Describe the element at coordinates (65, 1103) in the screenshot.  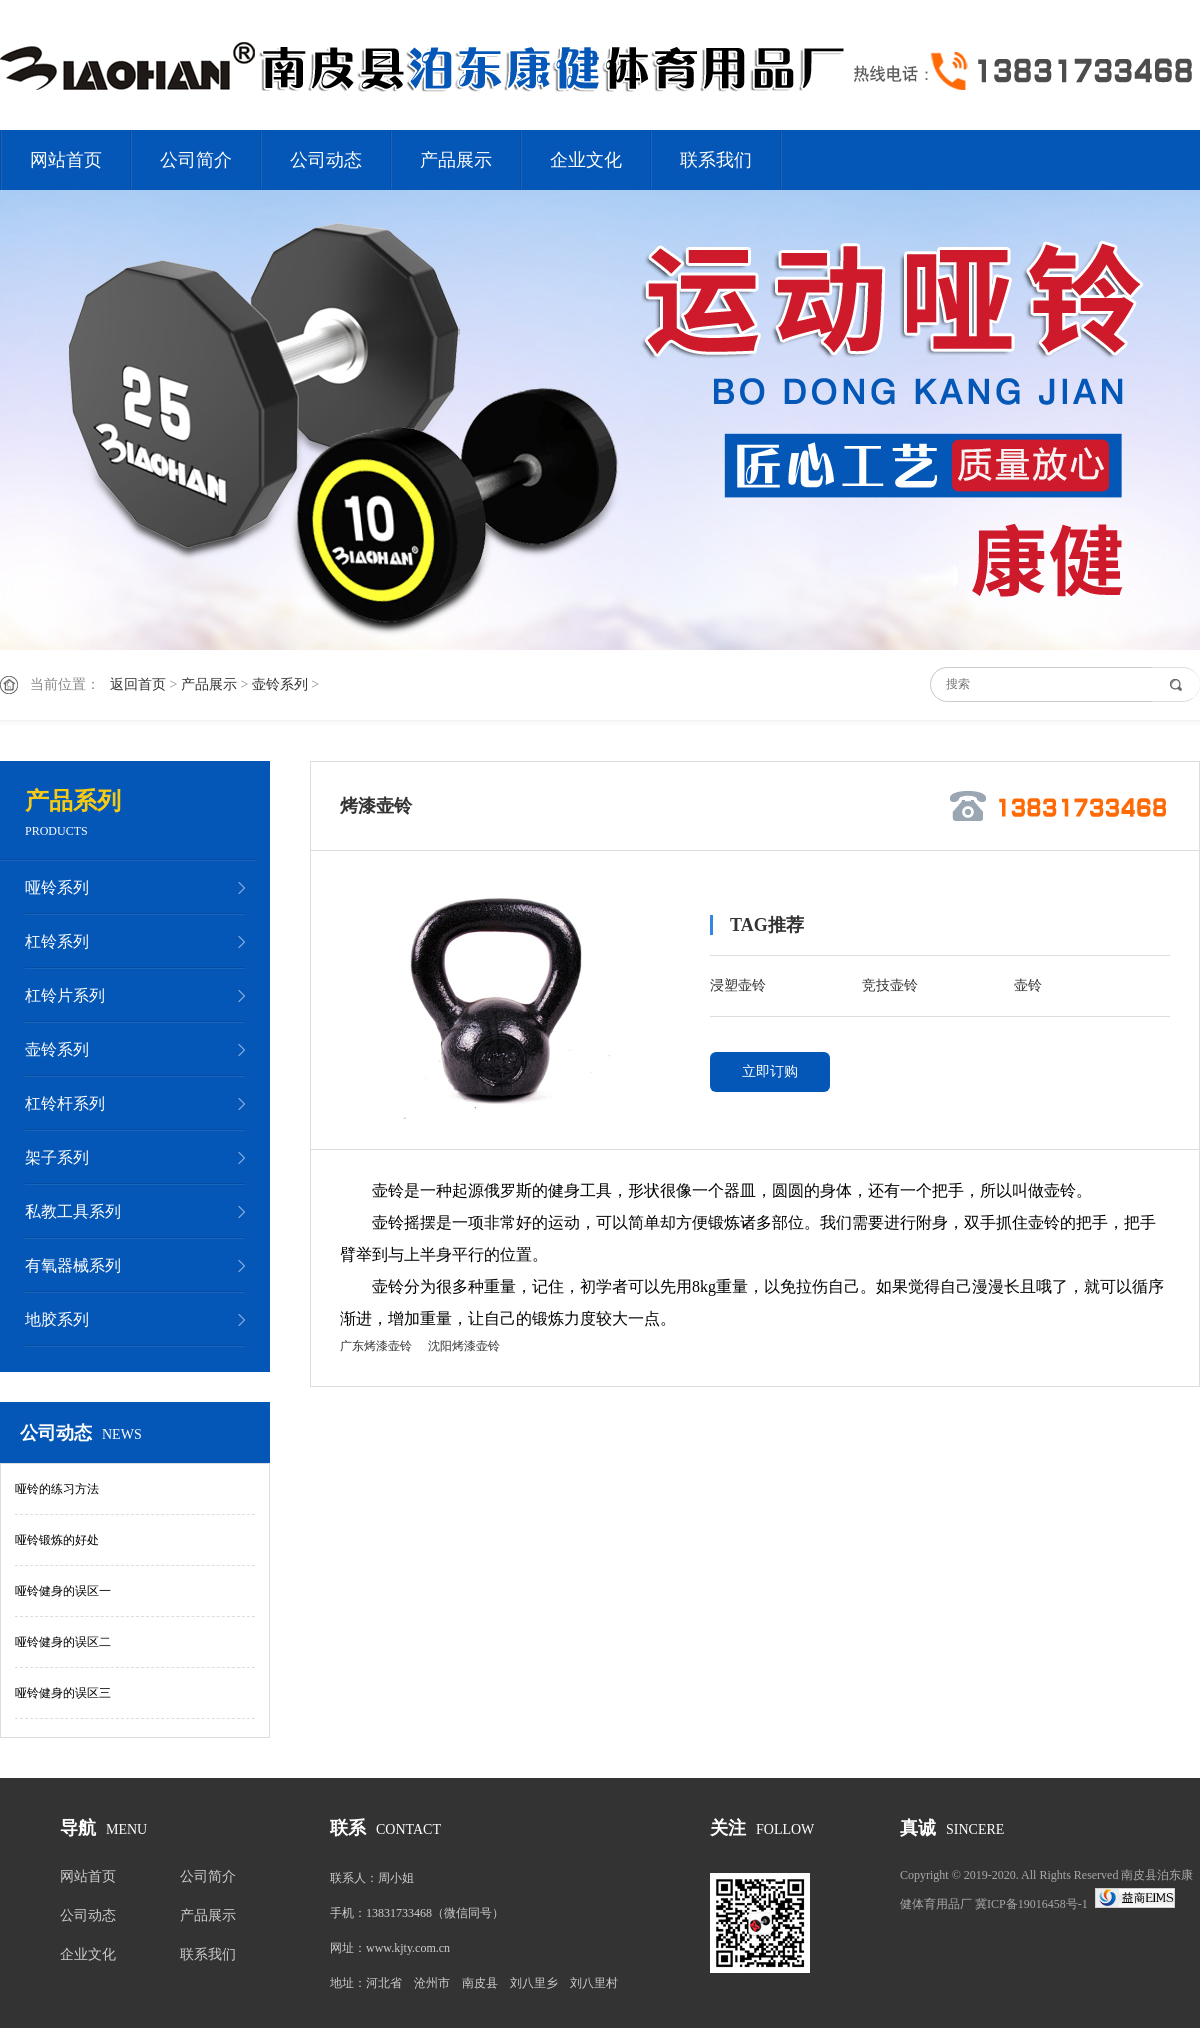
I see `杠铃杆系列` at that location.